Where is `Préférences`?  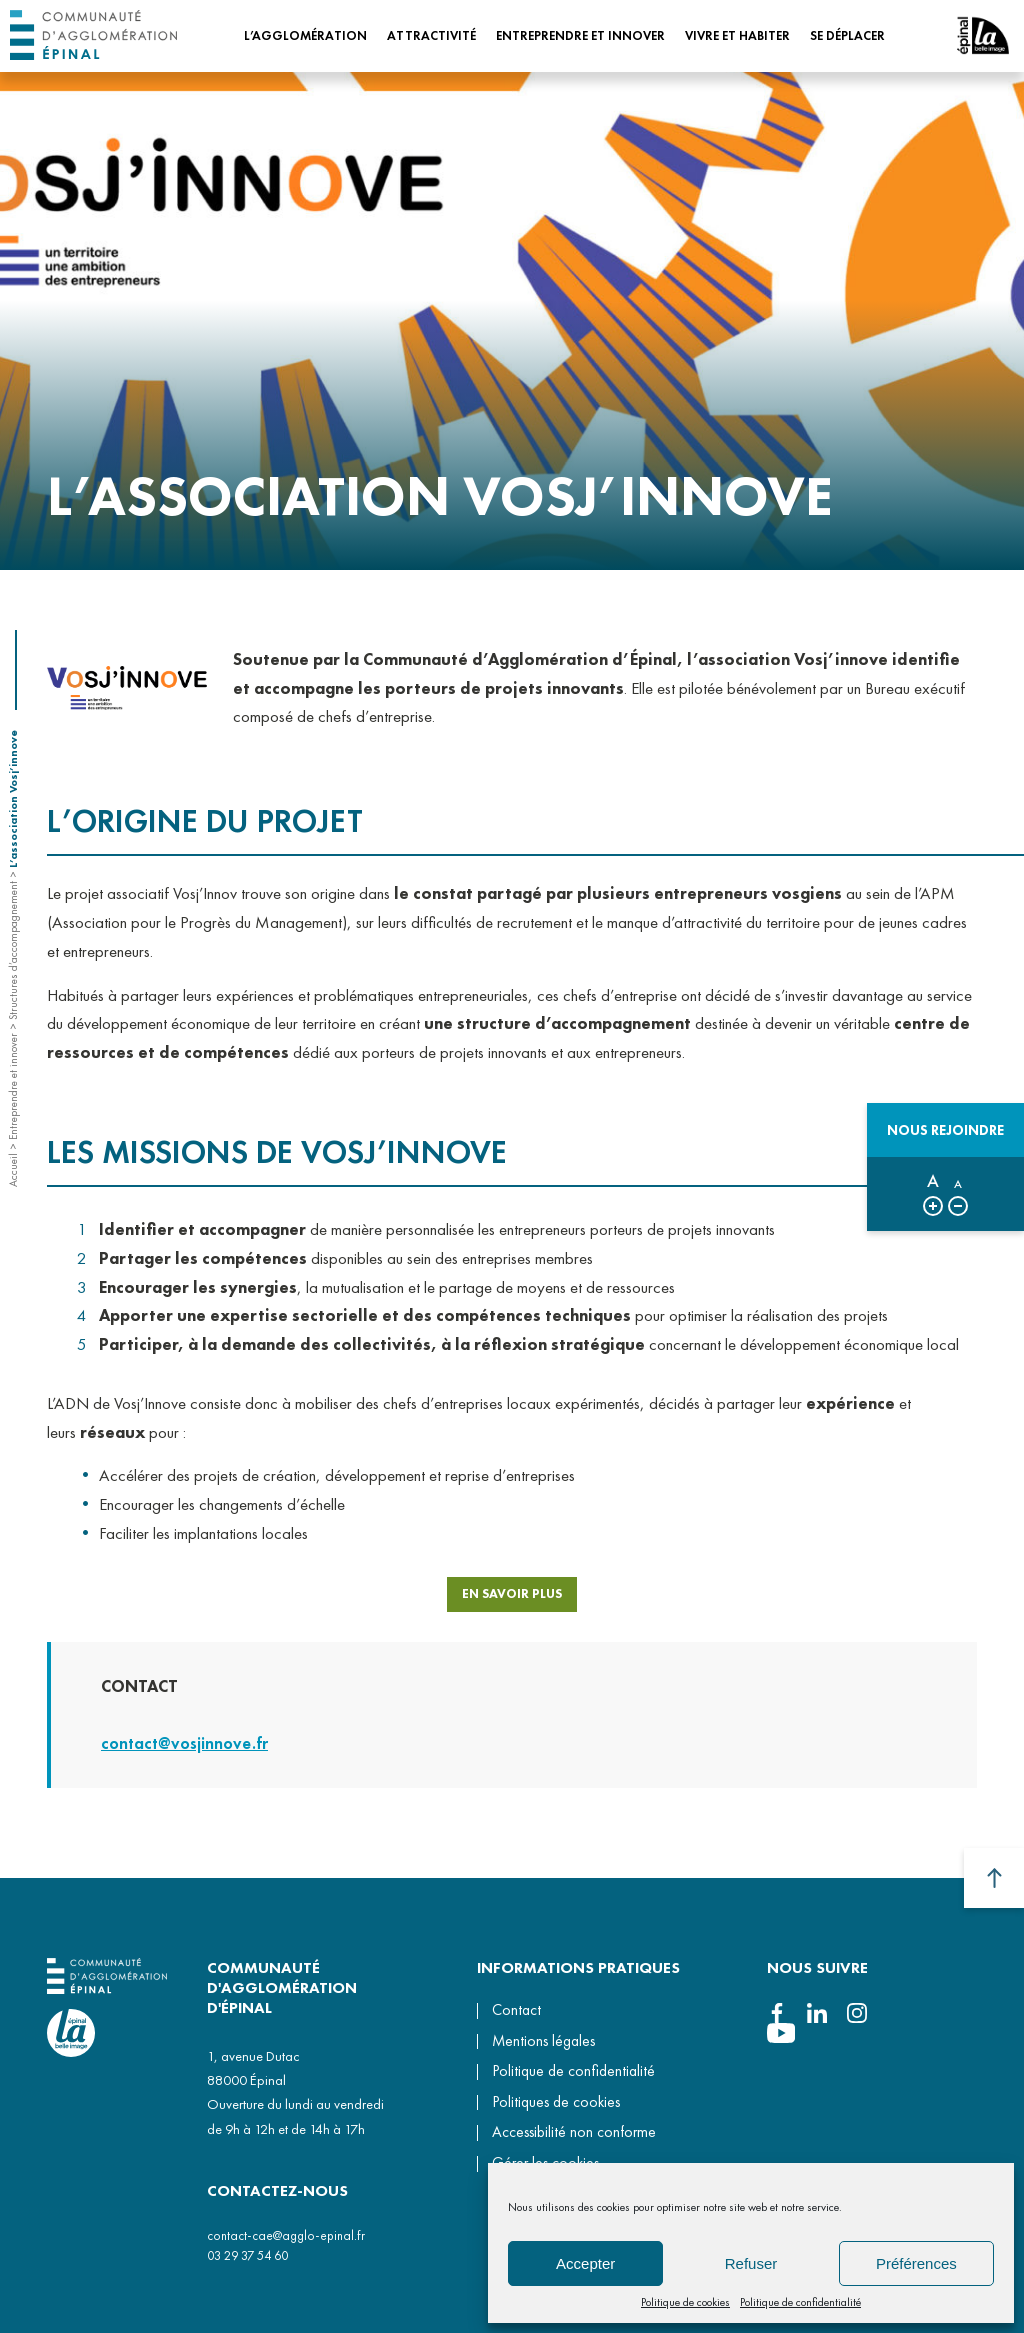
Préférences is located at coordinates (916, 2263).